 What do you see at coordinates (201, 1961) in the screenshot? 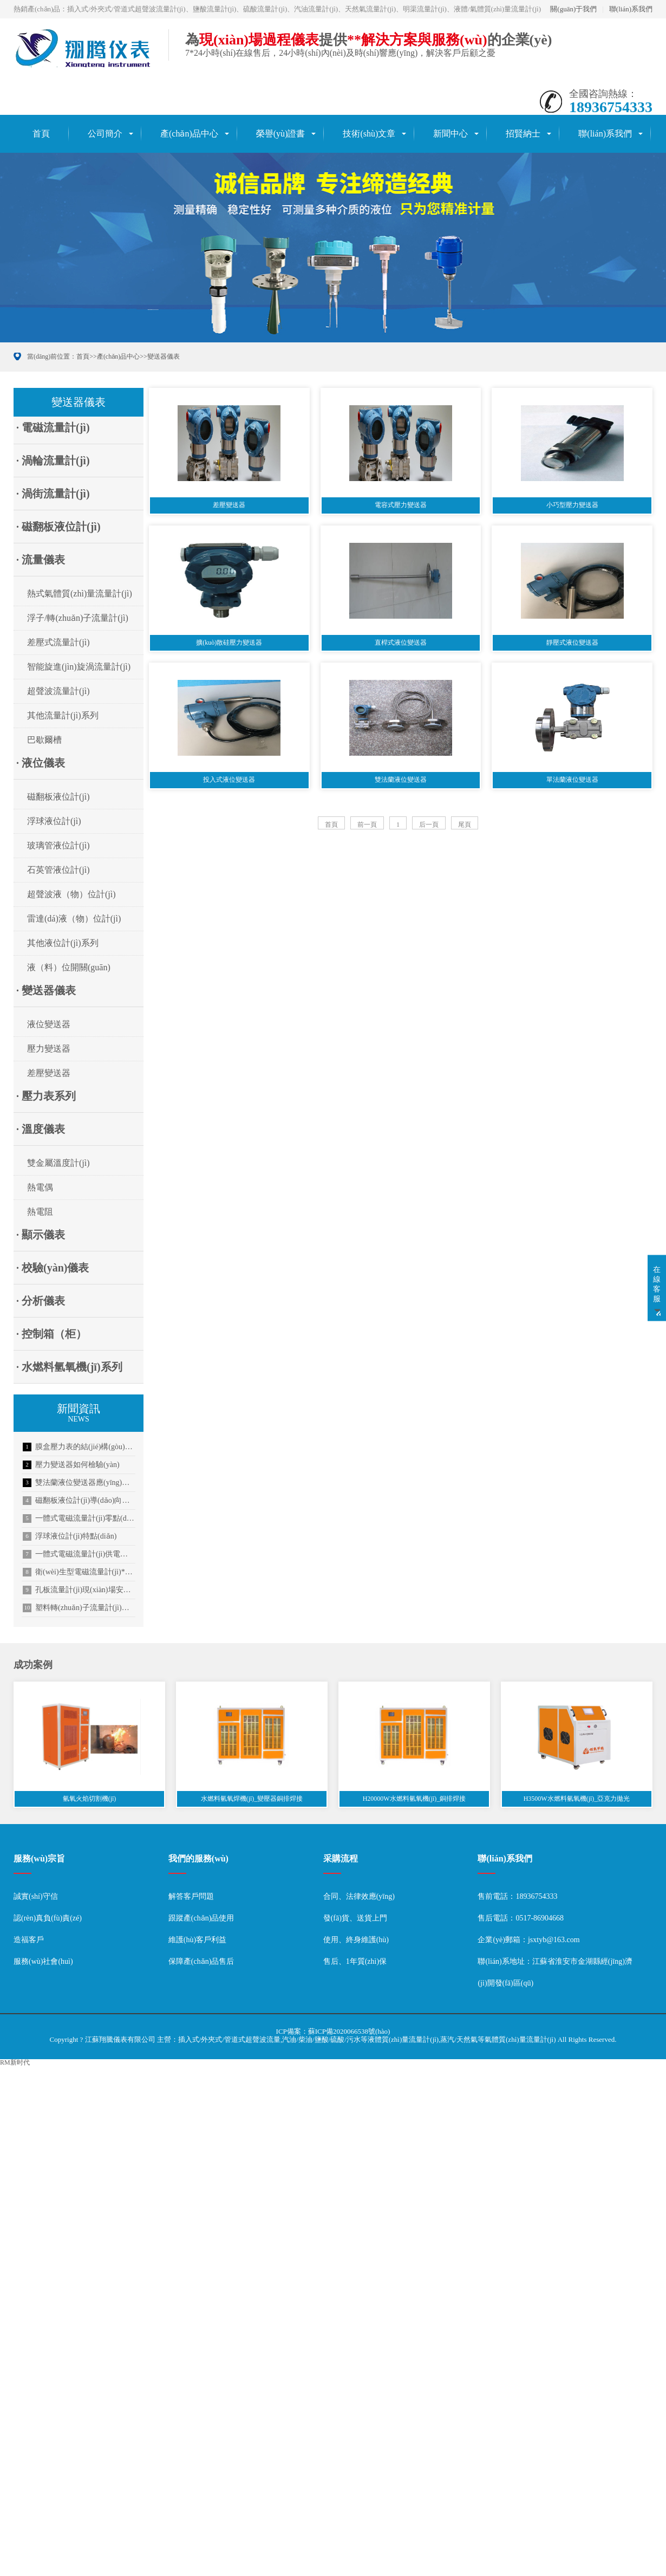
I see `保障產(chǎn)品售后` at bounding box center [201, 1961].